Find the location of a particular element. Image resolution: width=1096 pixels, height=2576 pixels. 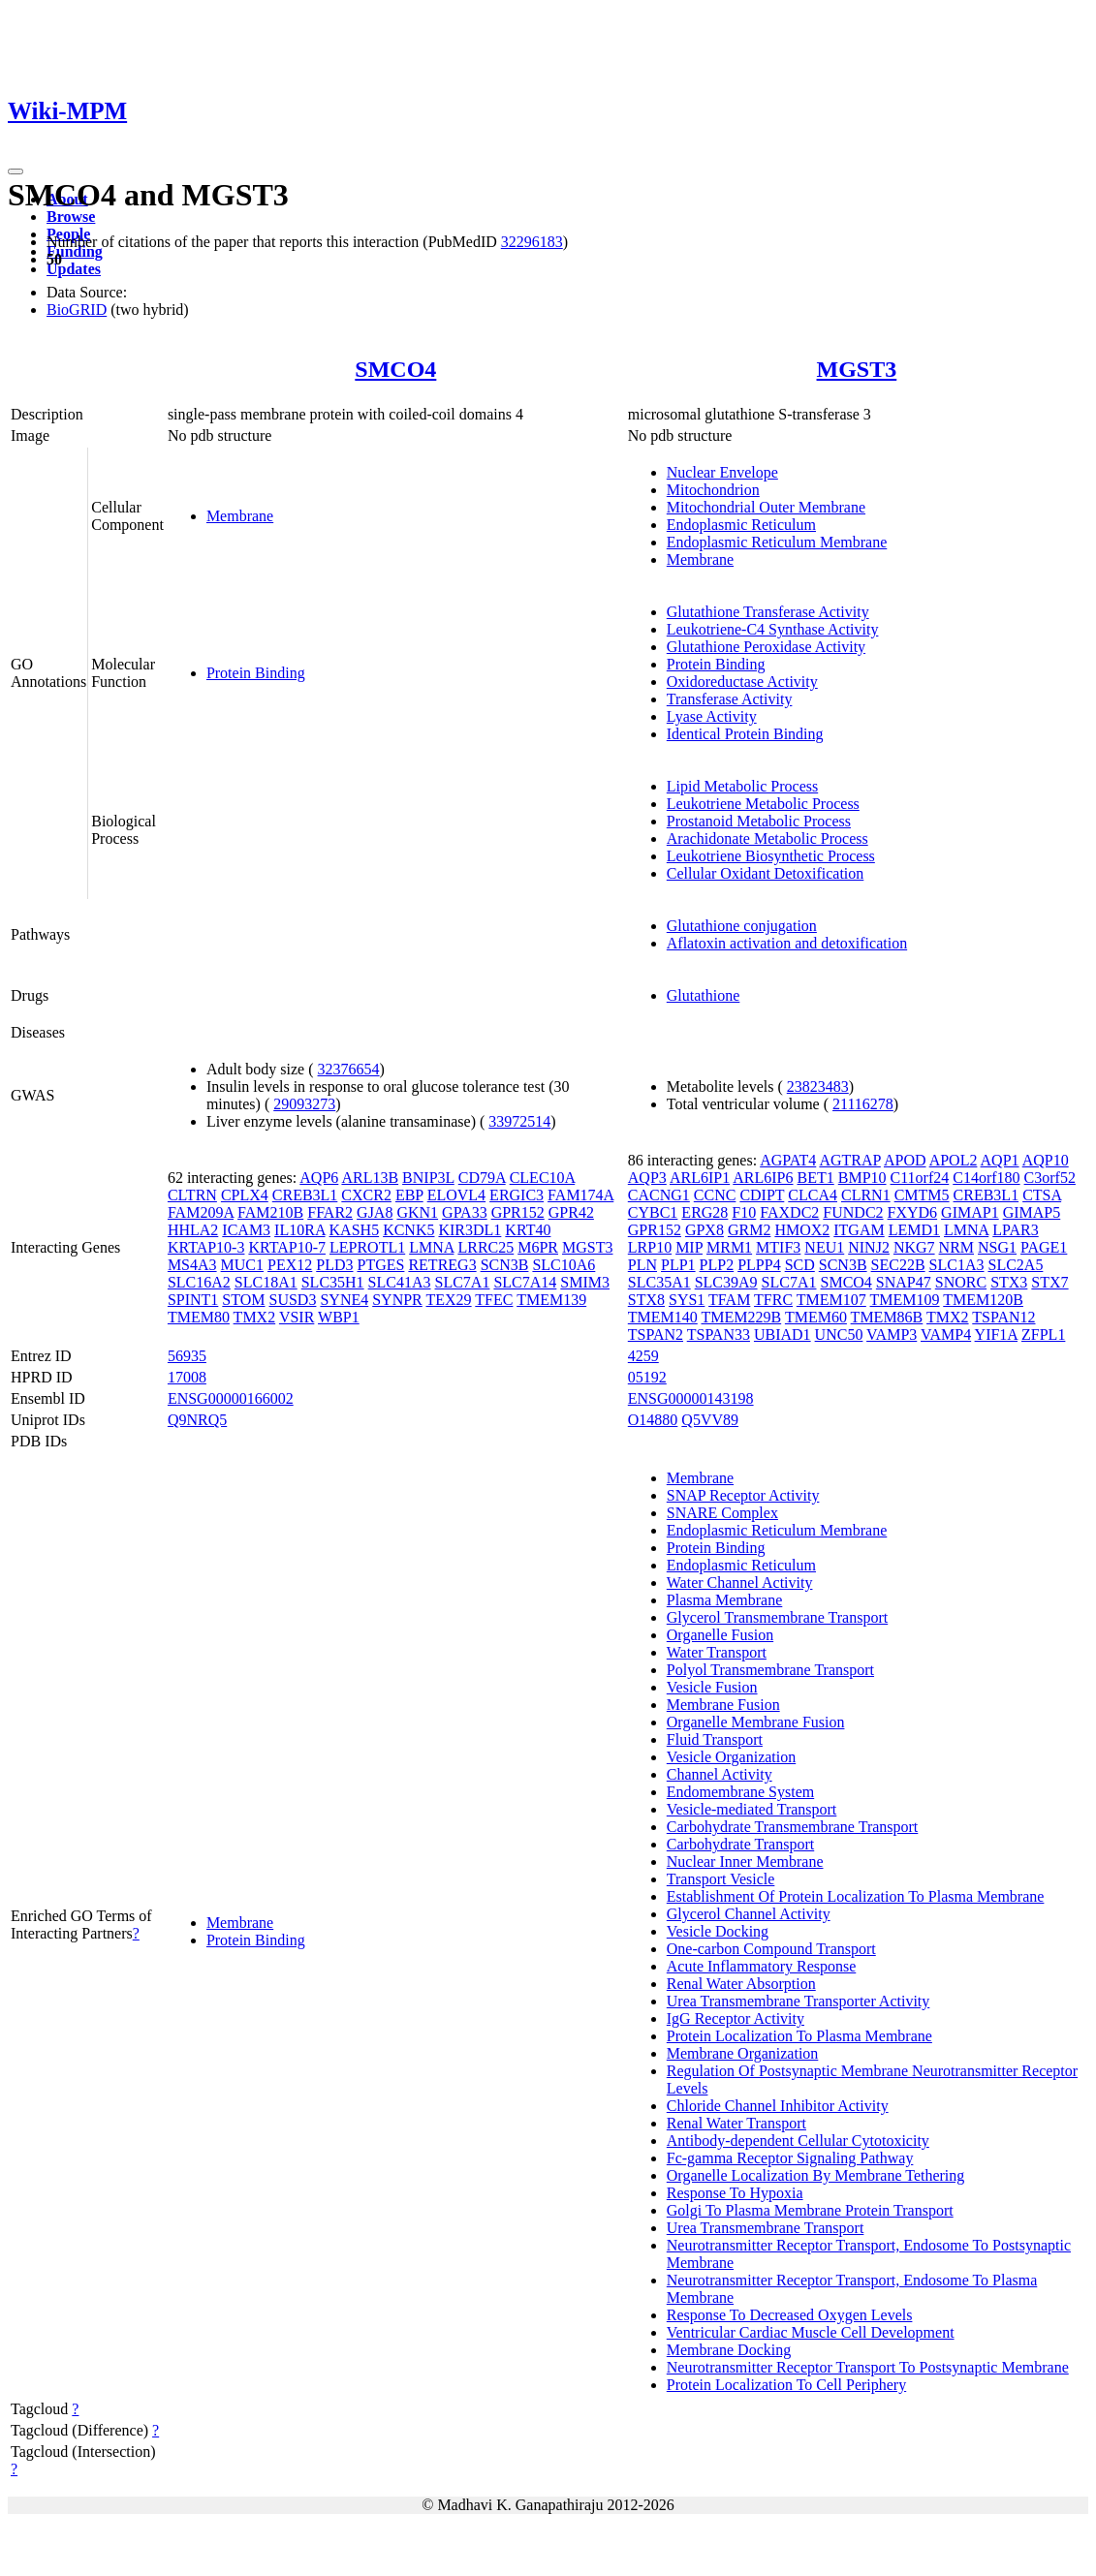

SUSD3 is located at coordinates (293, 1299).